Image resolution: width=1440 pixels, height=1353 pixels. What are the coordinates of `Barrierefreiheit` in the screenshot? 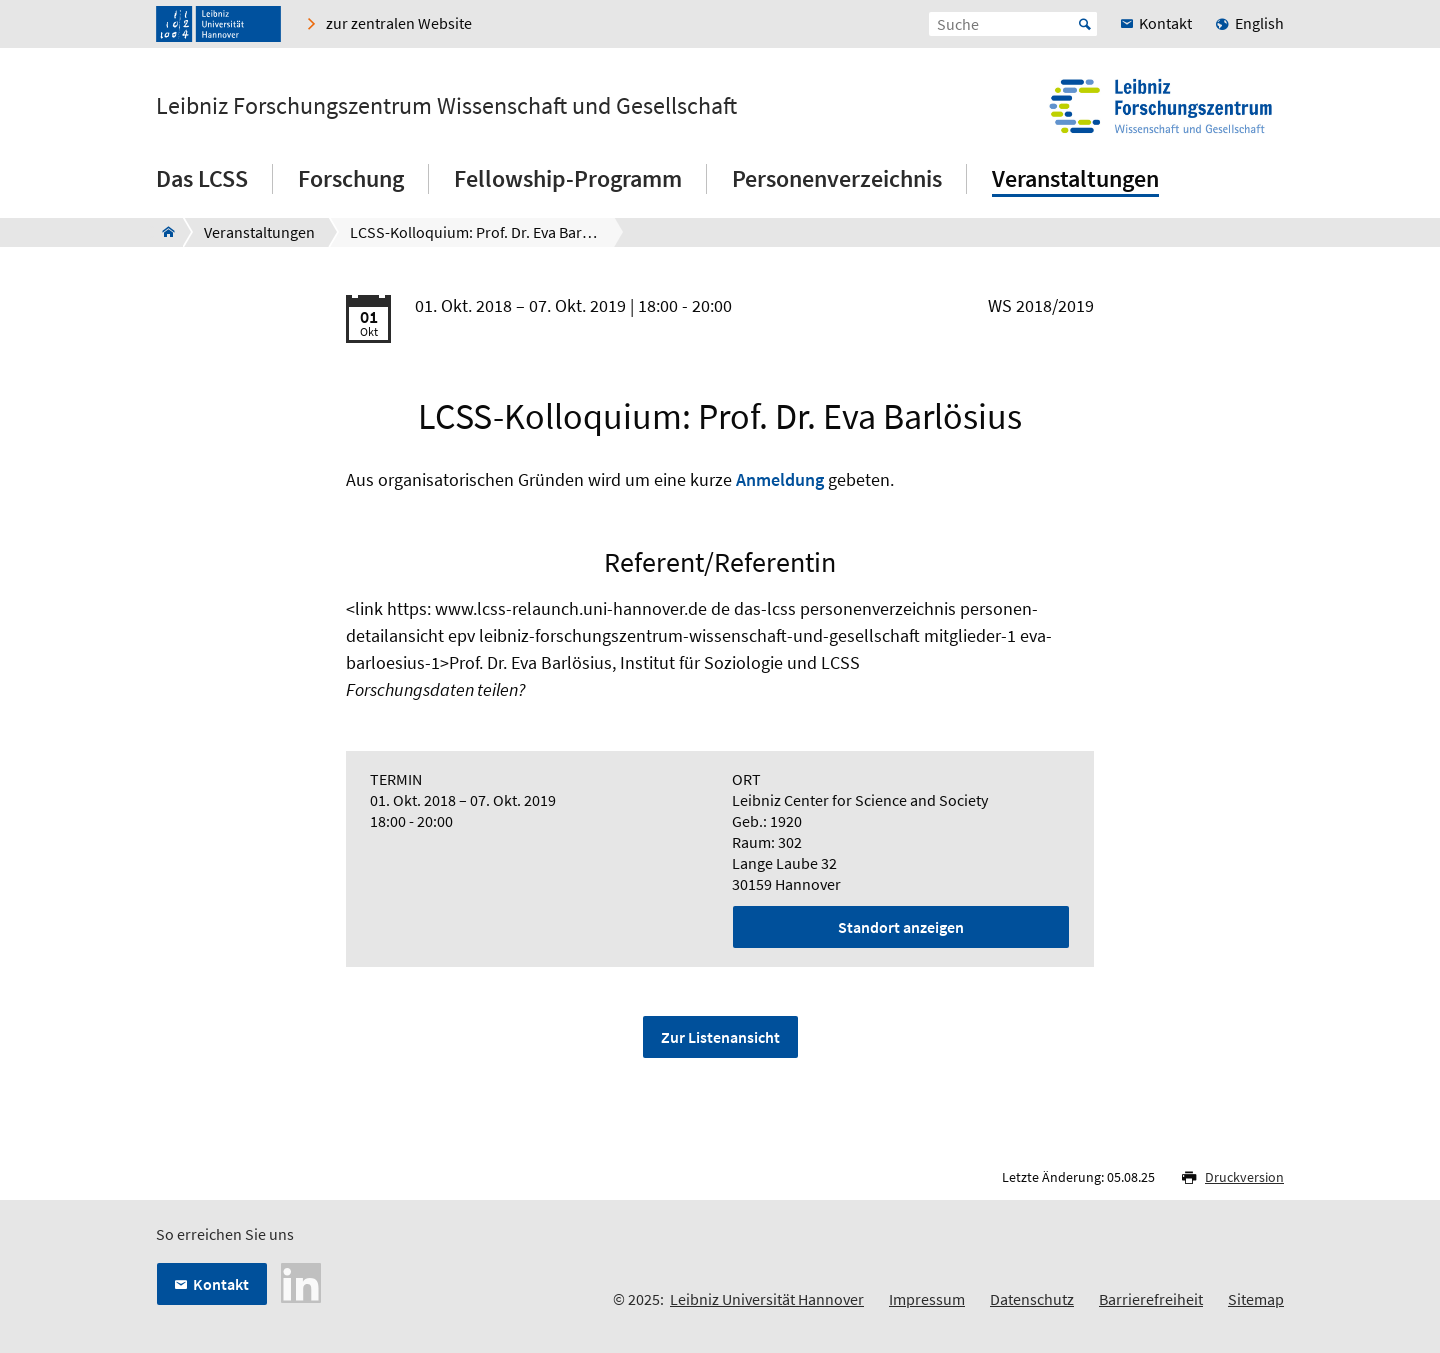 It's located at (1151, 1299).